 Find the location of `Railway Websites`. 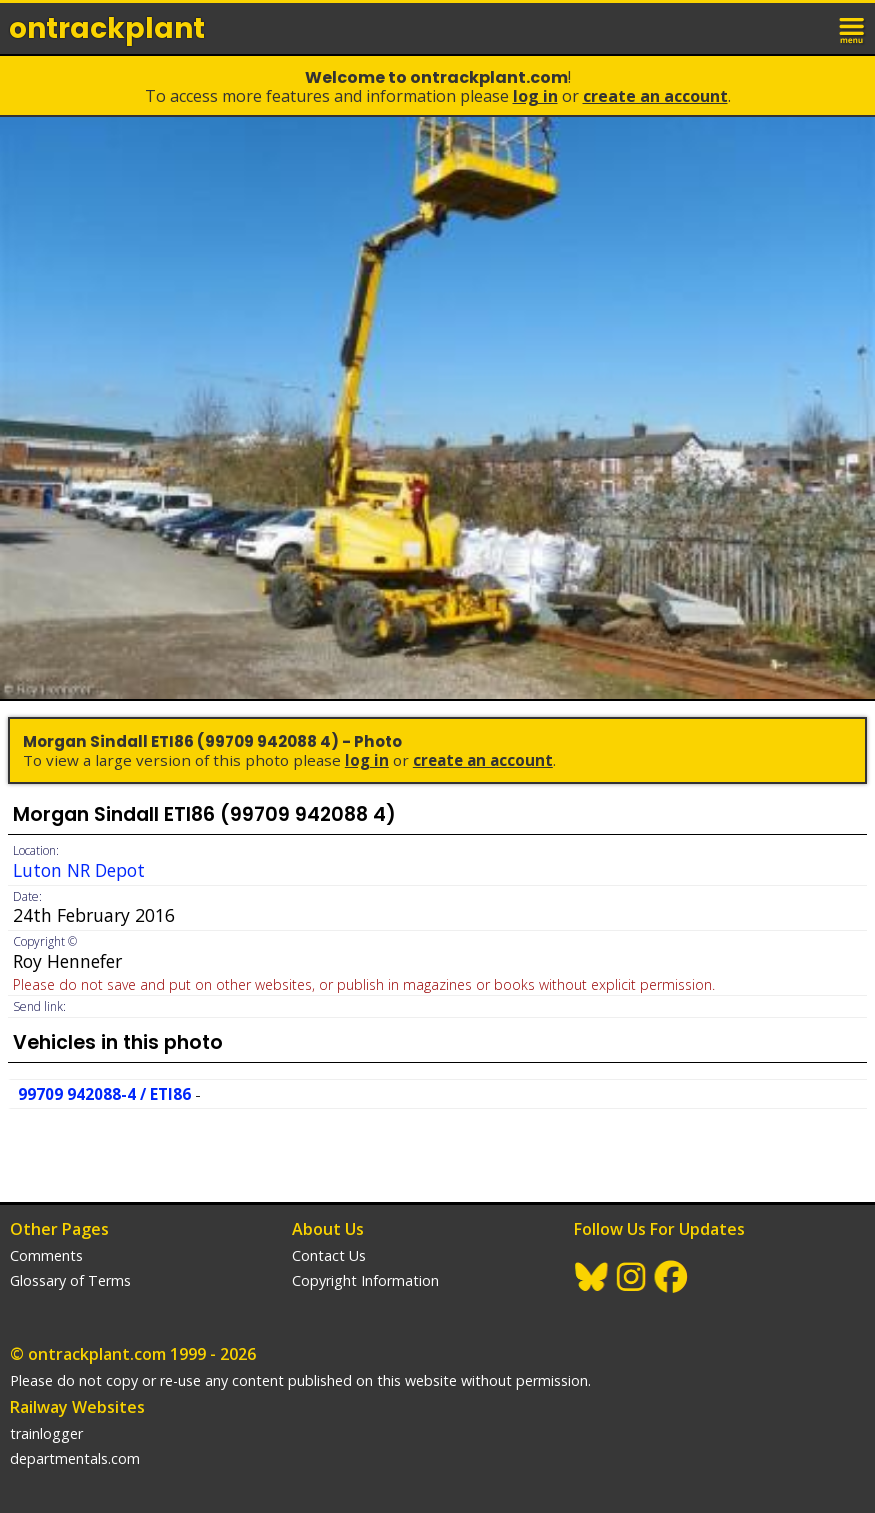

Railway Websites is located at coordinates (77, 1407).